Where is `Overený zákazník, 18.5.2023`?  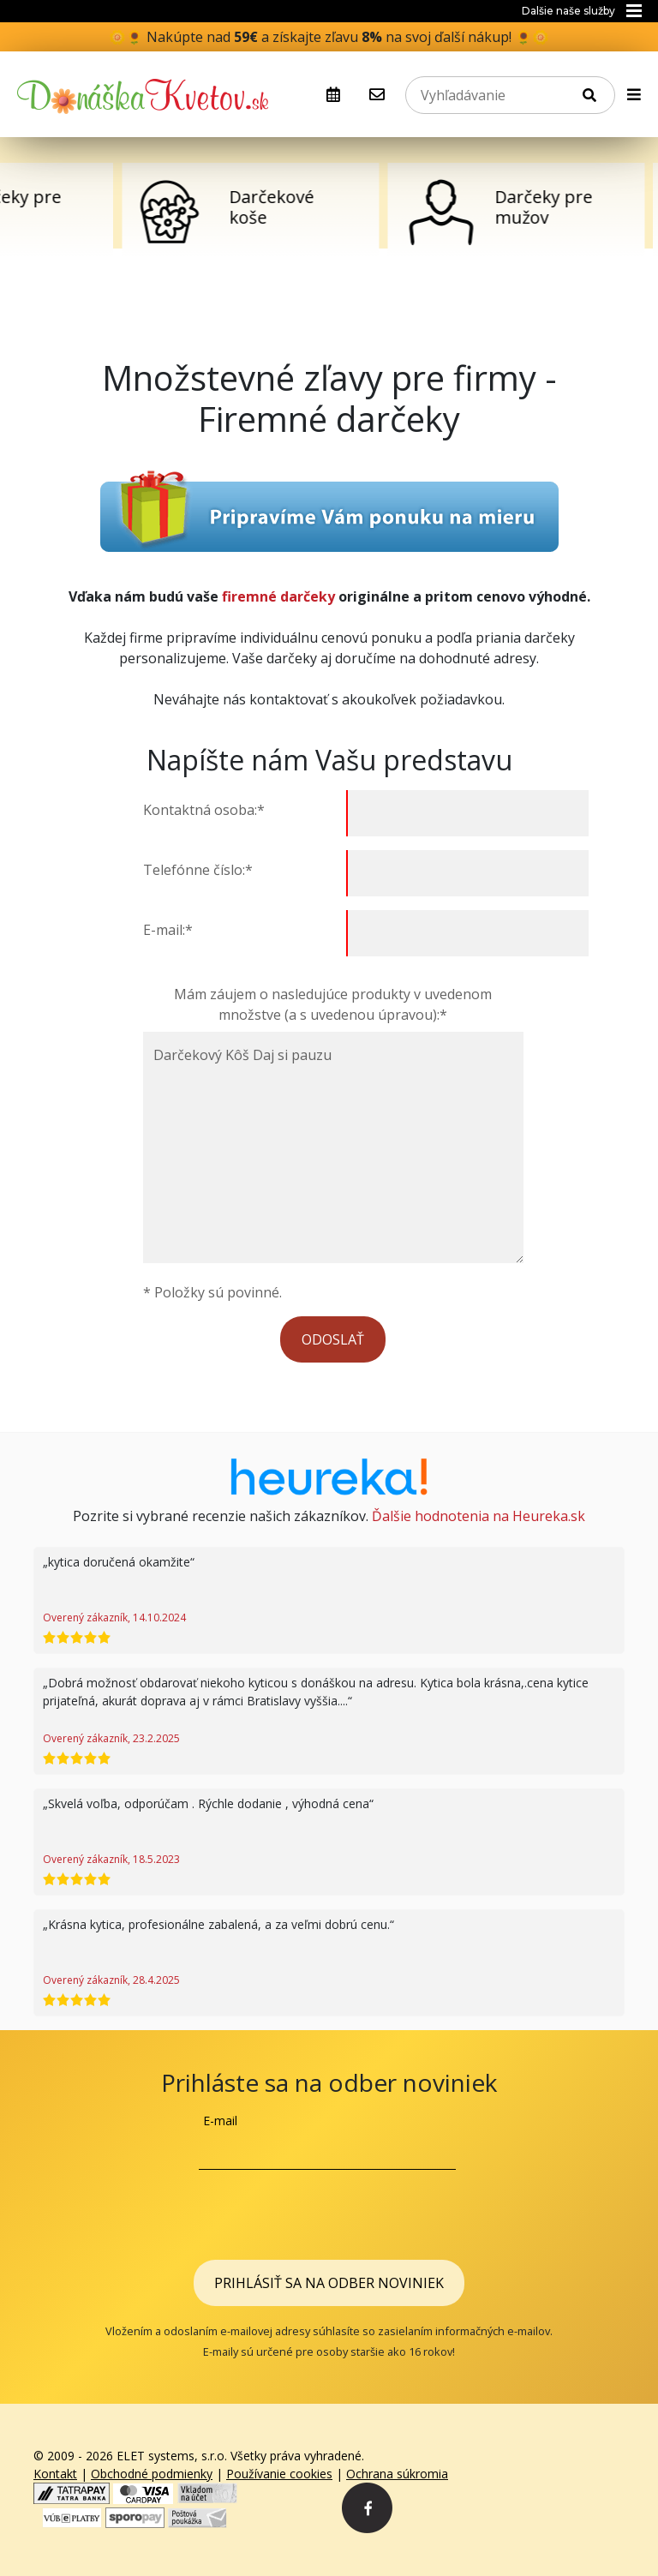
Overený zákazník, 18.5.2023 is located at coordinates (111, 1859).